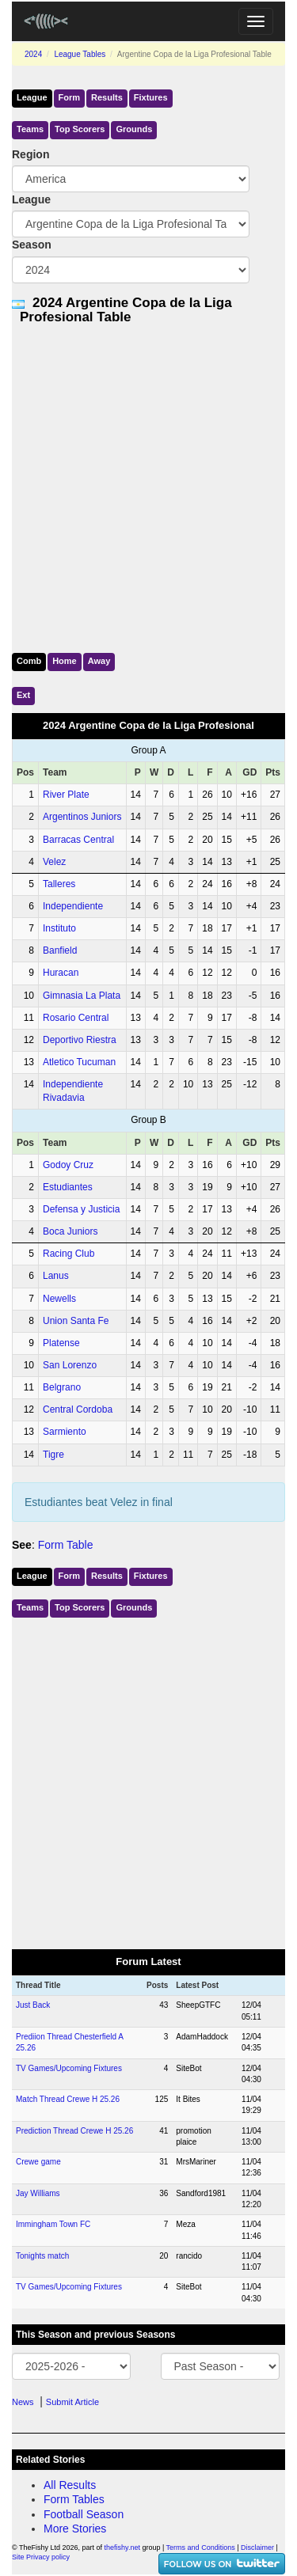  Describe the element at coordinates (79, 54) in the screenshot. I see `League Tables` at that location.